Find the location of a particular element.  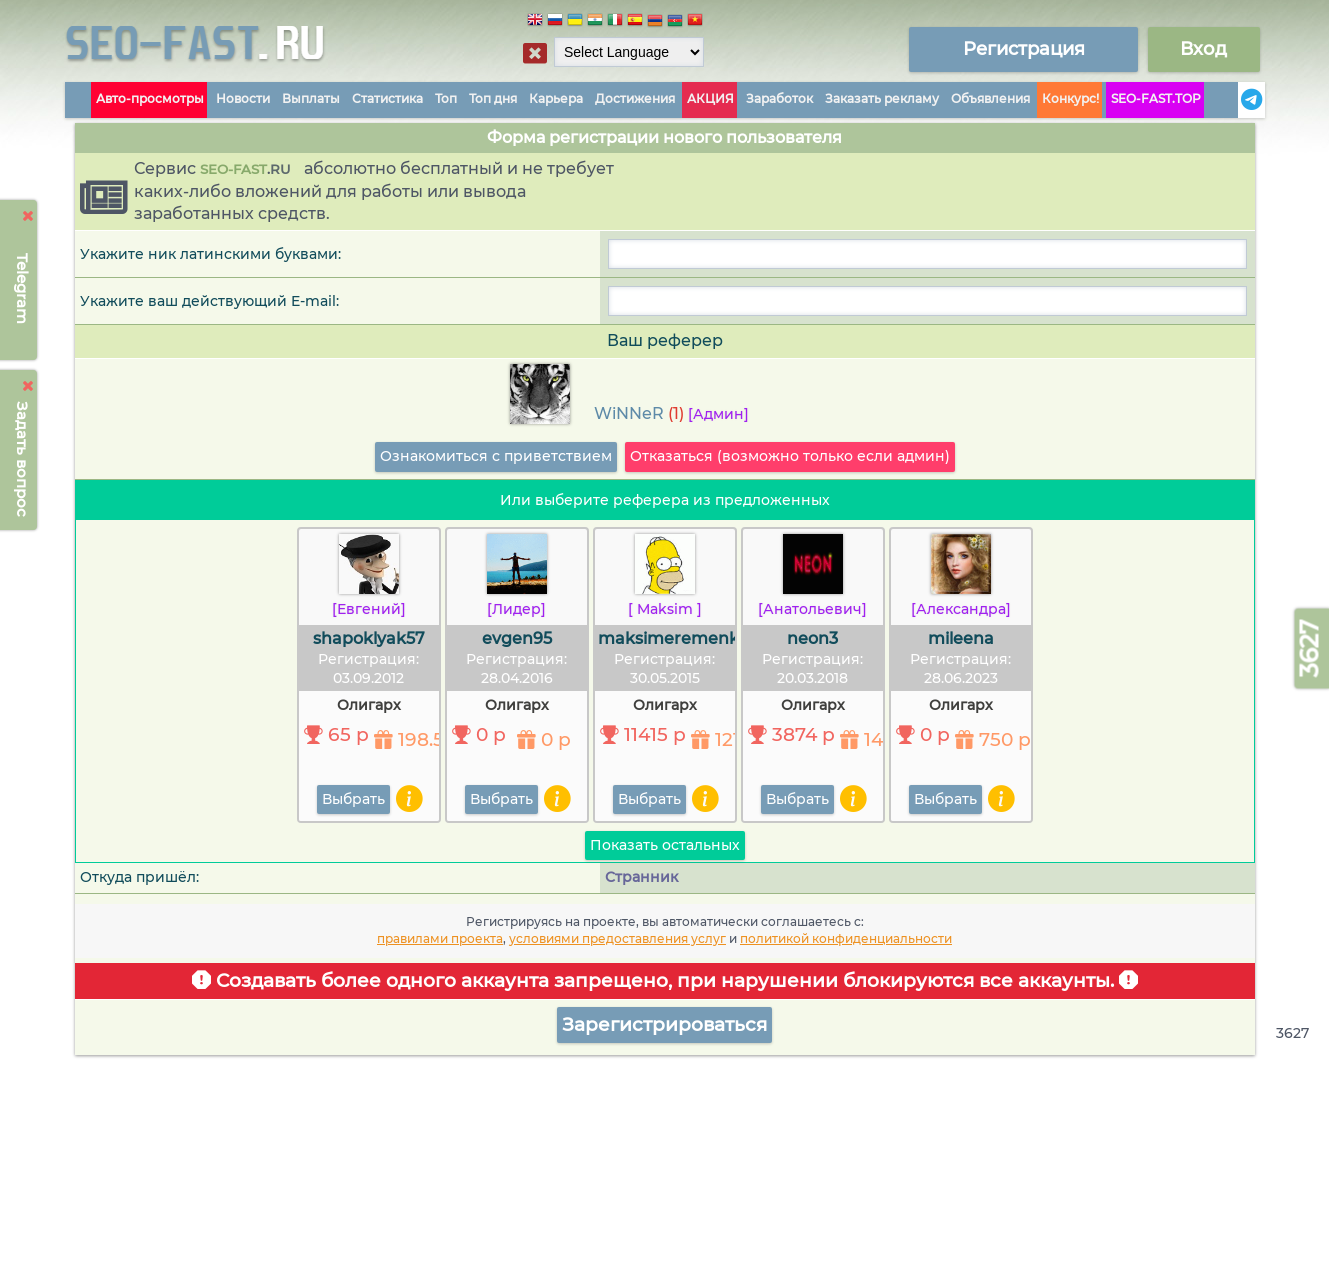

Конкурс! is located at coordinates (1070, 98).